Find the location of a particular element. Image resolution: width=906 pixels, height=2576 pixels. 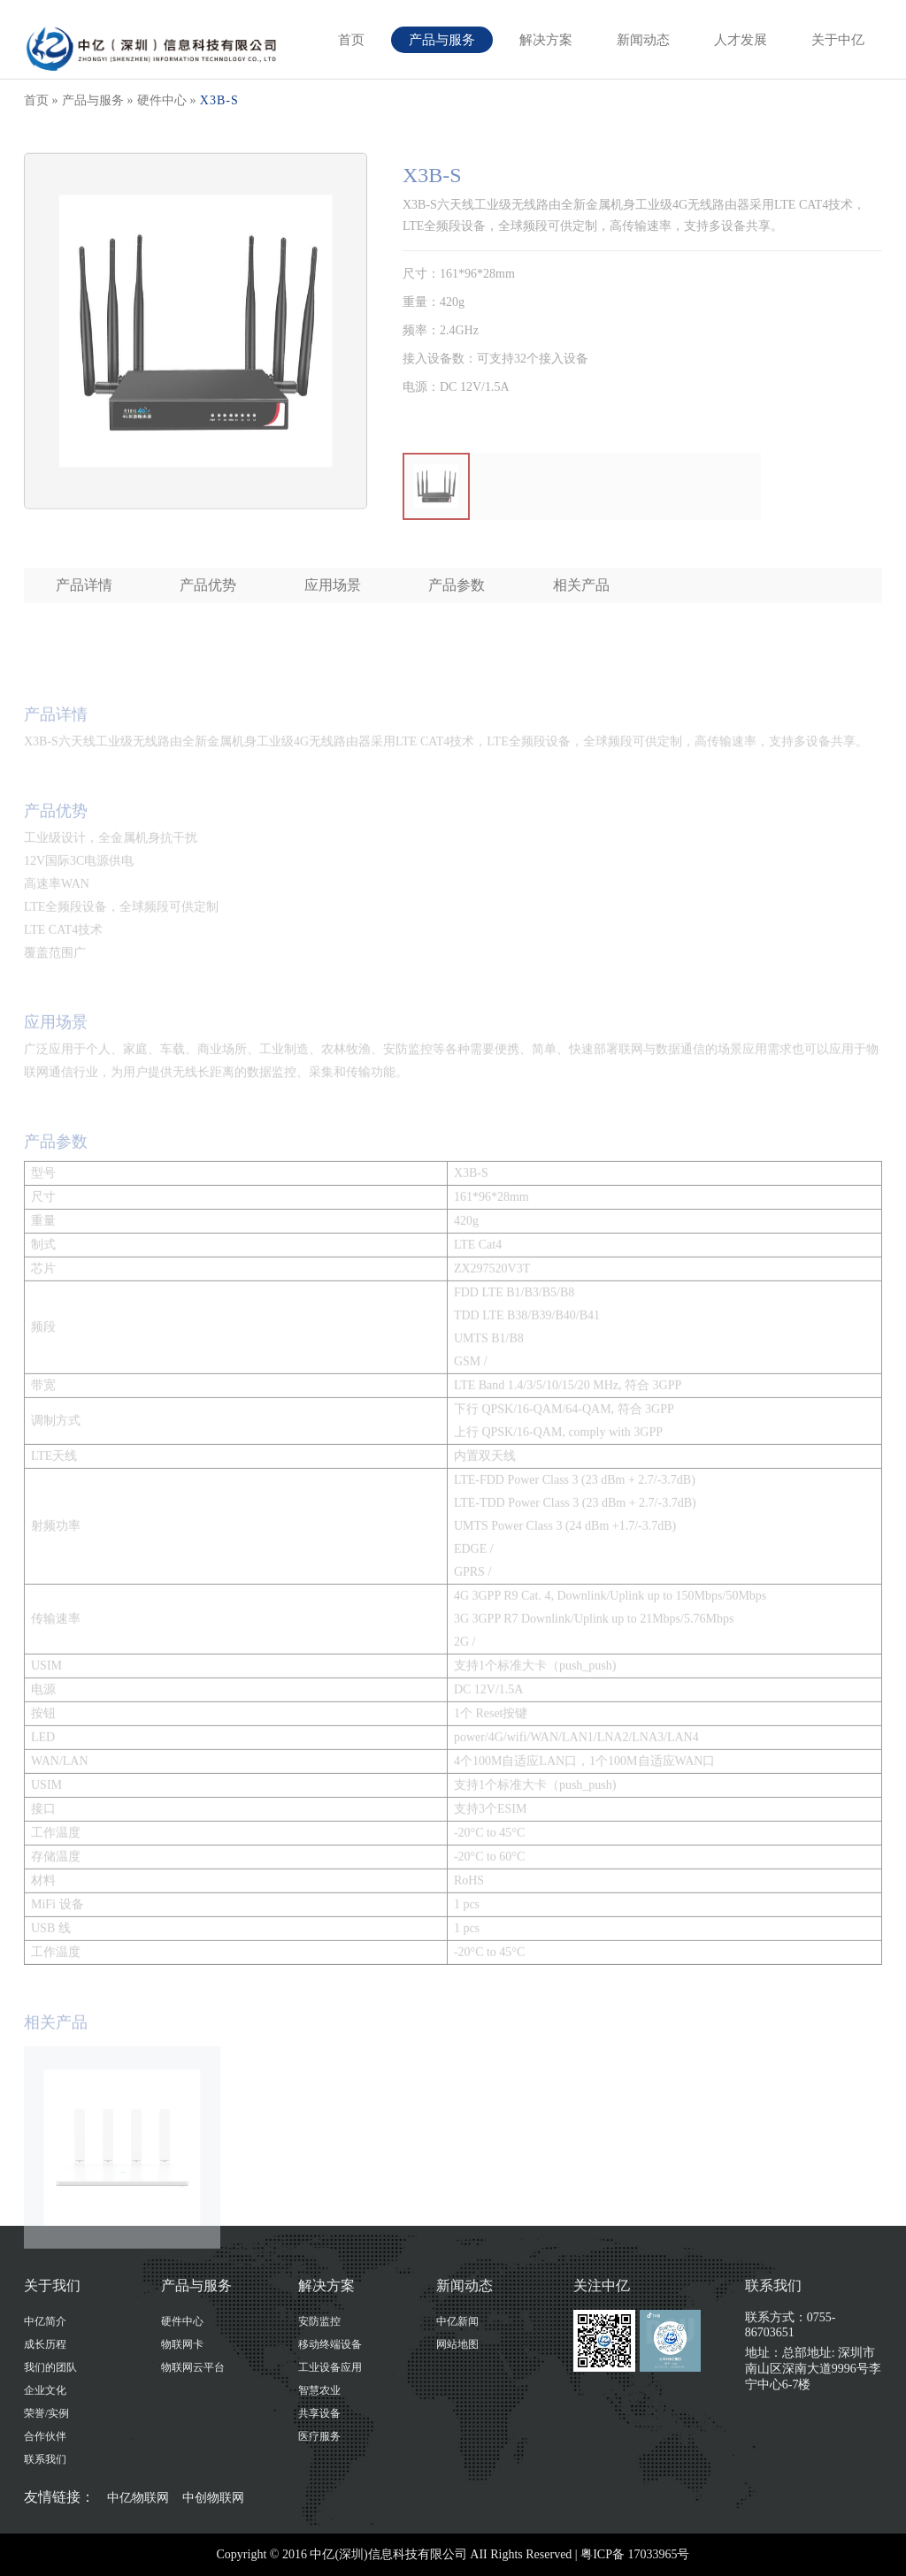

智慧农业 is located at coordinates (319, 2390).